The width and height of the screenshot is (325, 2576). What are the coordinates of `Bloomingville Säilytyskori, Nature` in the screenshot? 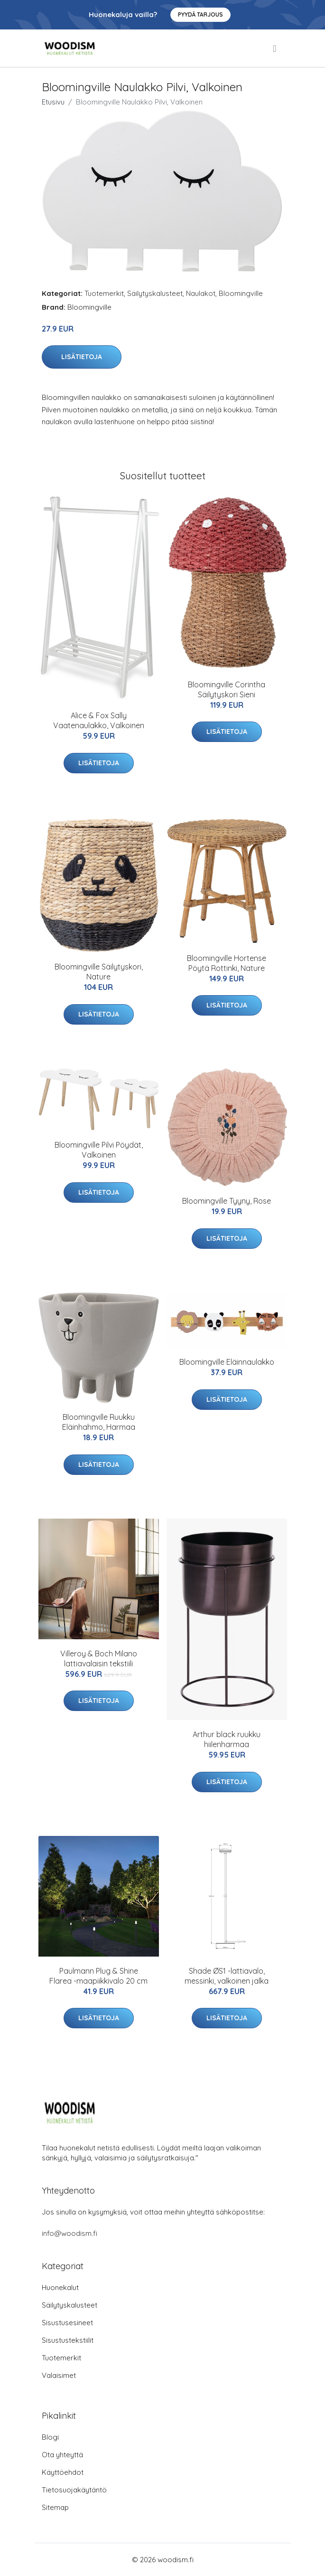 It's located at (99, 971).